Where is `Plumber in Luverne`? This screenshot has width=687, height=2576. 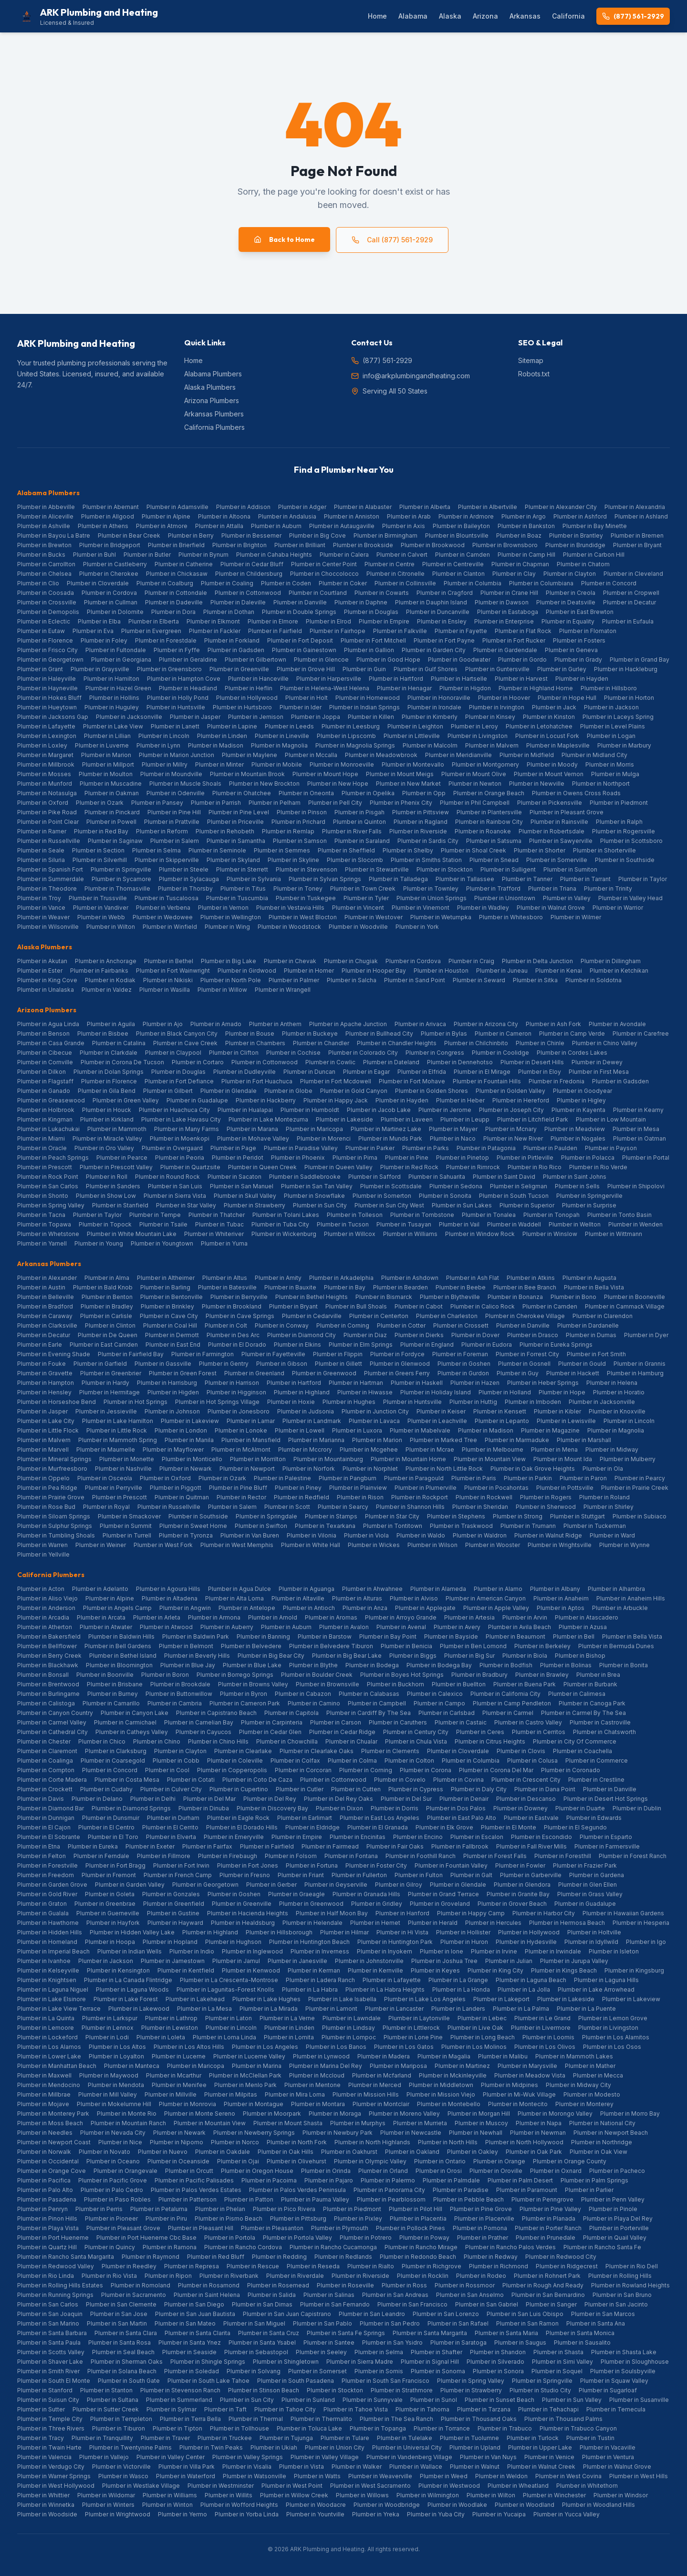 Plumber in Luverne is located at coordinates (102, 745).